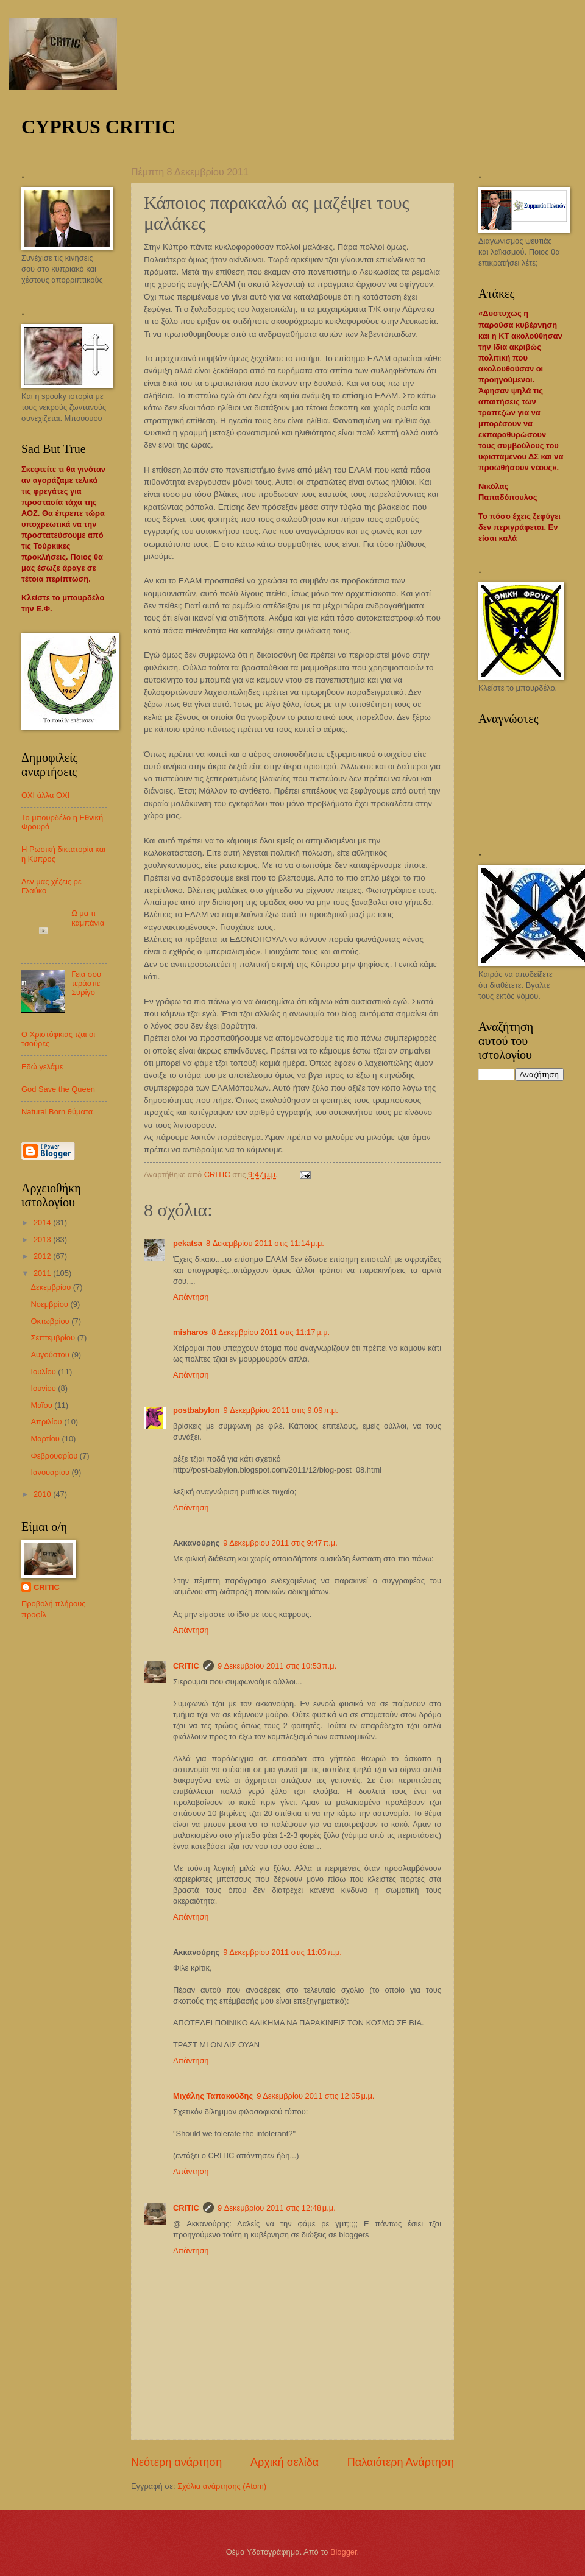 The width and height of the screenshot is (585, 2576). What do you see at coordinates (282, 1952) in the screenshot?
I see `9 Δεκεμβρίου 2011 στις 11:03 π.μ.` at bounding box center [282, 1952].